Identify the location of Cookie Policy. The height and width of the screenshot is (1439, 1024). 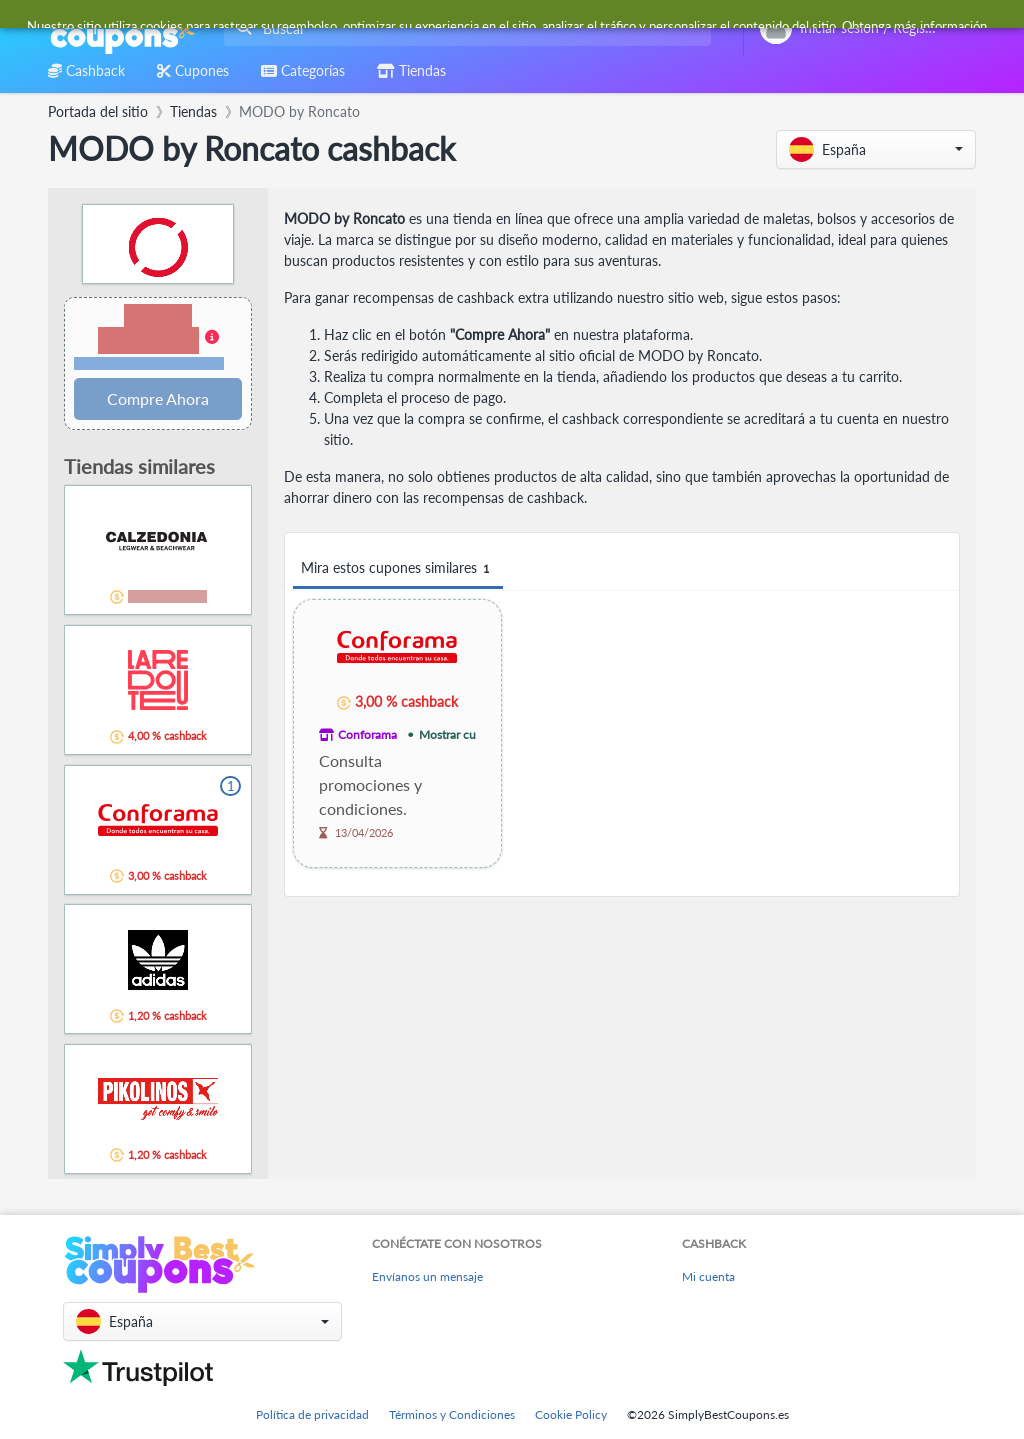
(571, 1414).